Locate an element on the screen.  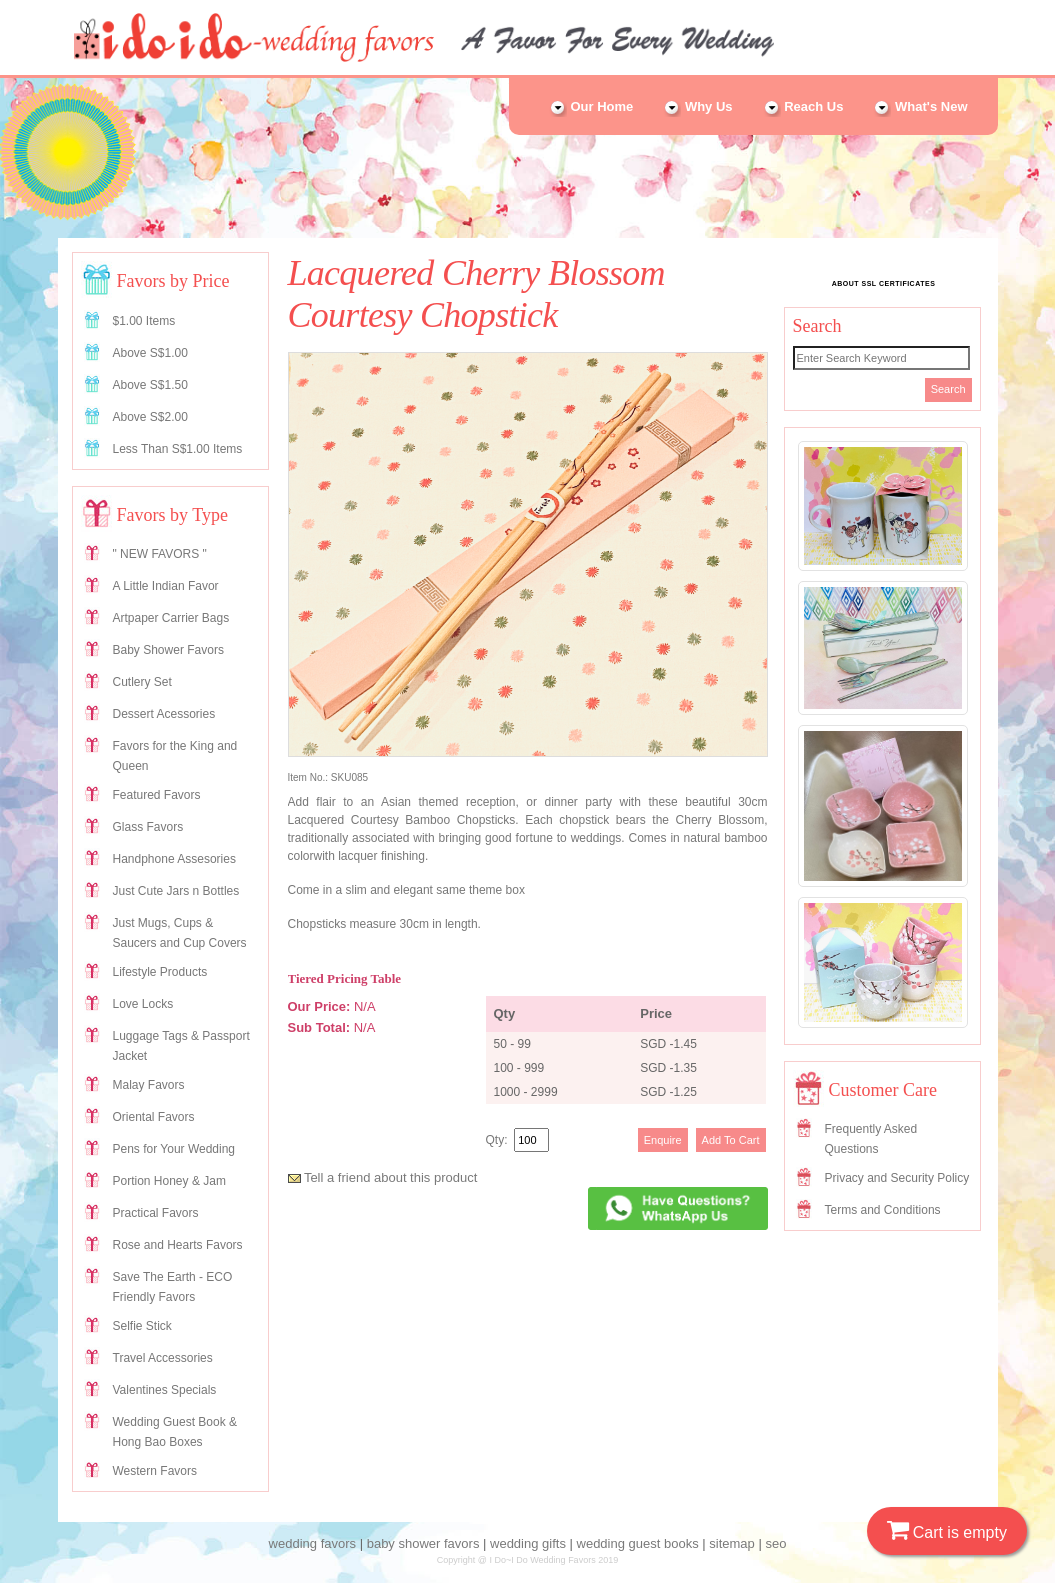
What's New is located at coordinates (920, 106).